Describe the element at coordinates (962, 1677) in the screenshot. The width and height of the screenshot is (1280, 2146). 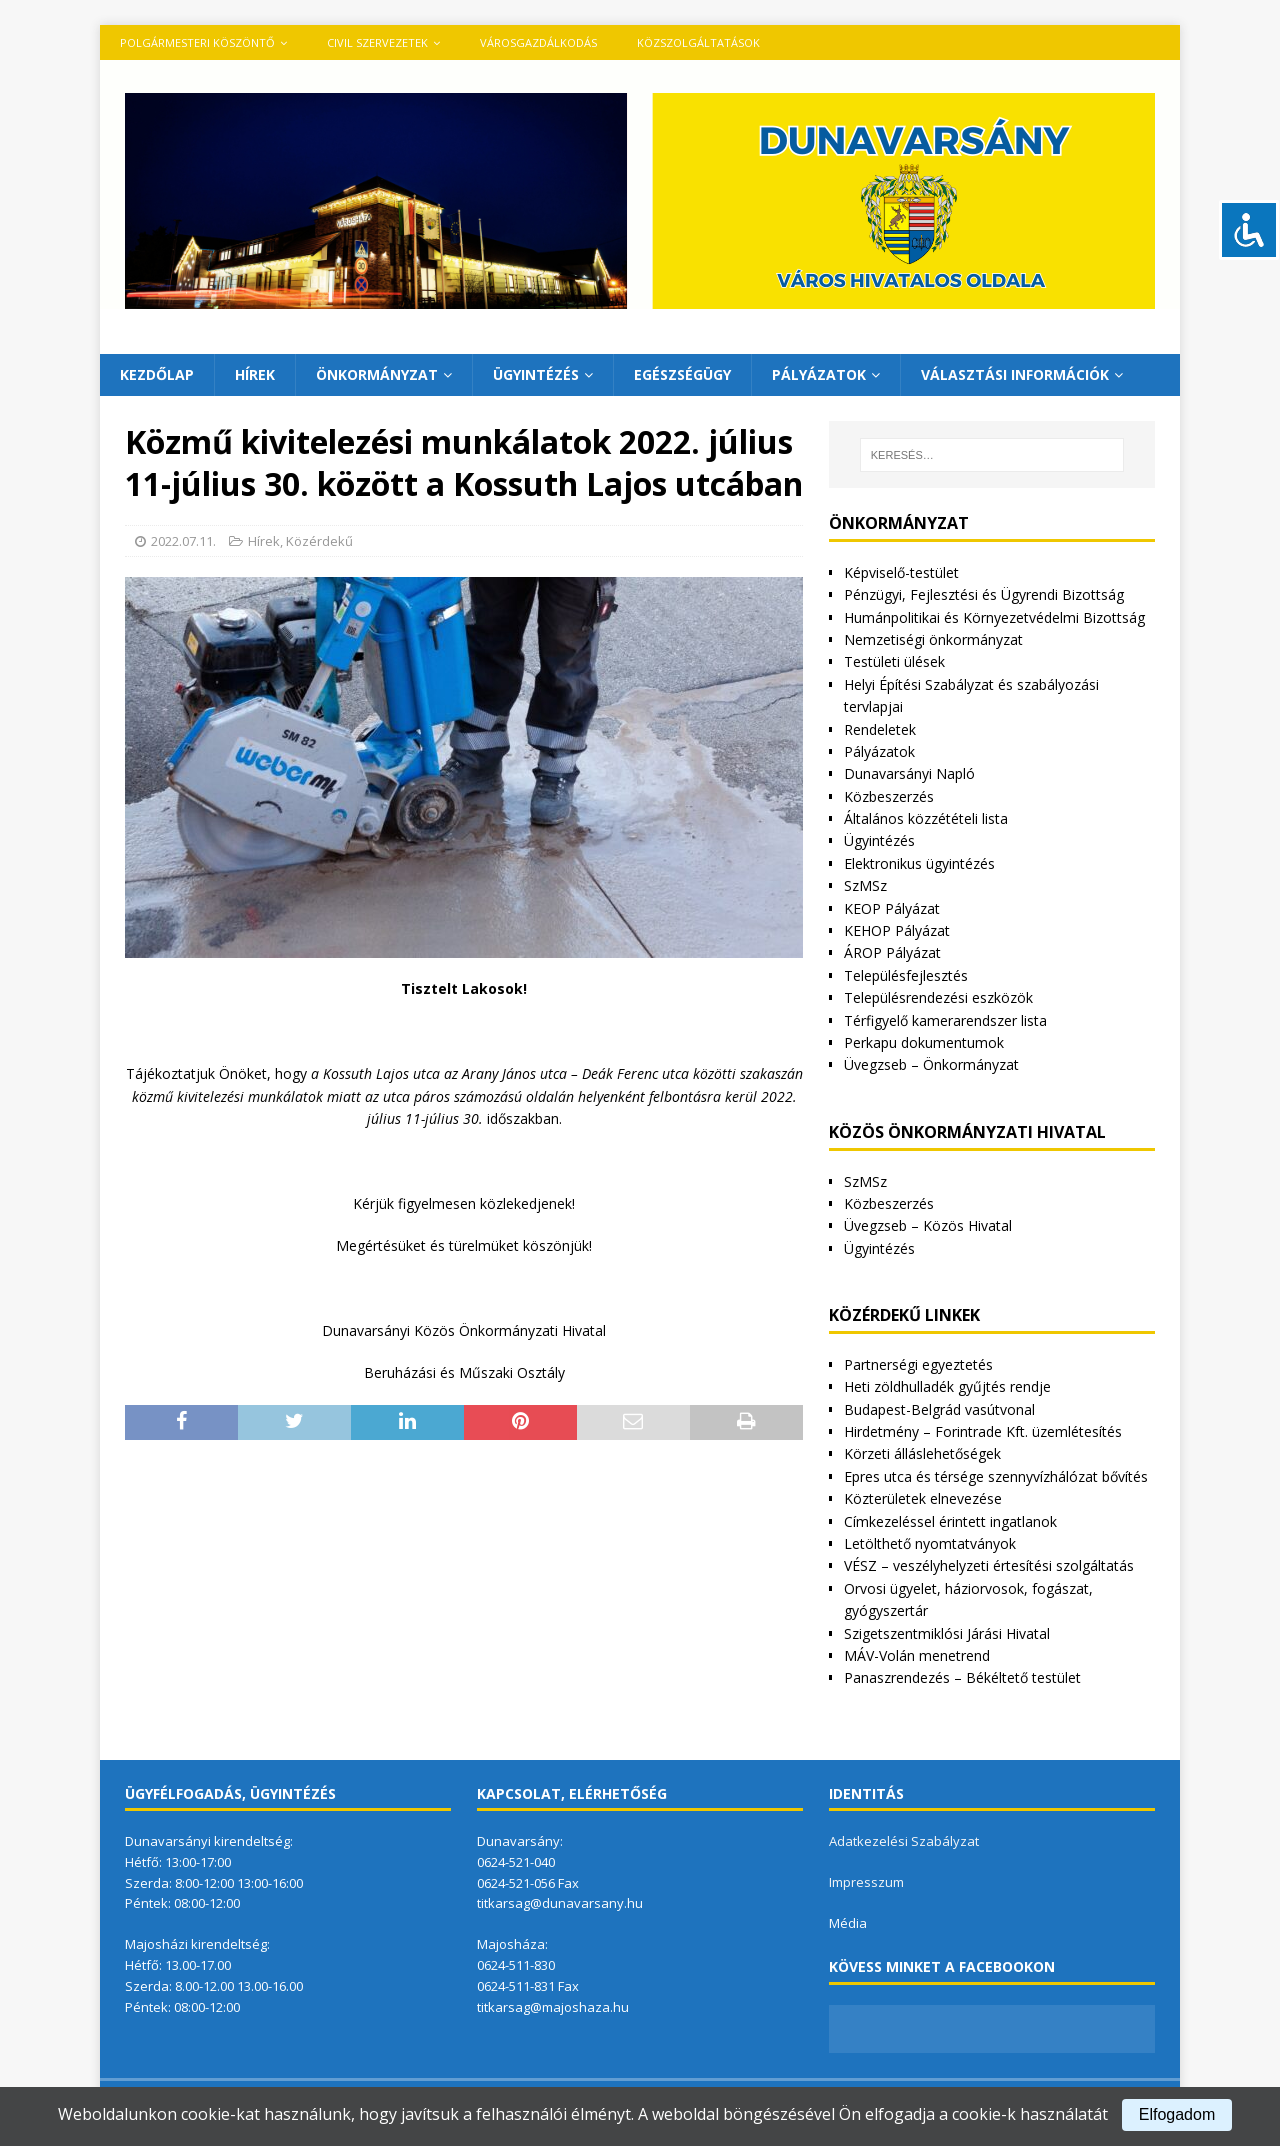
I see `Panaszrendezés – Békéltető testület` at that location.